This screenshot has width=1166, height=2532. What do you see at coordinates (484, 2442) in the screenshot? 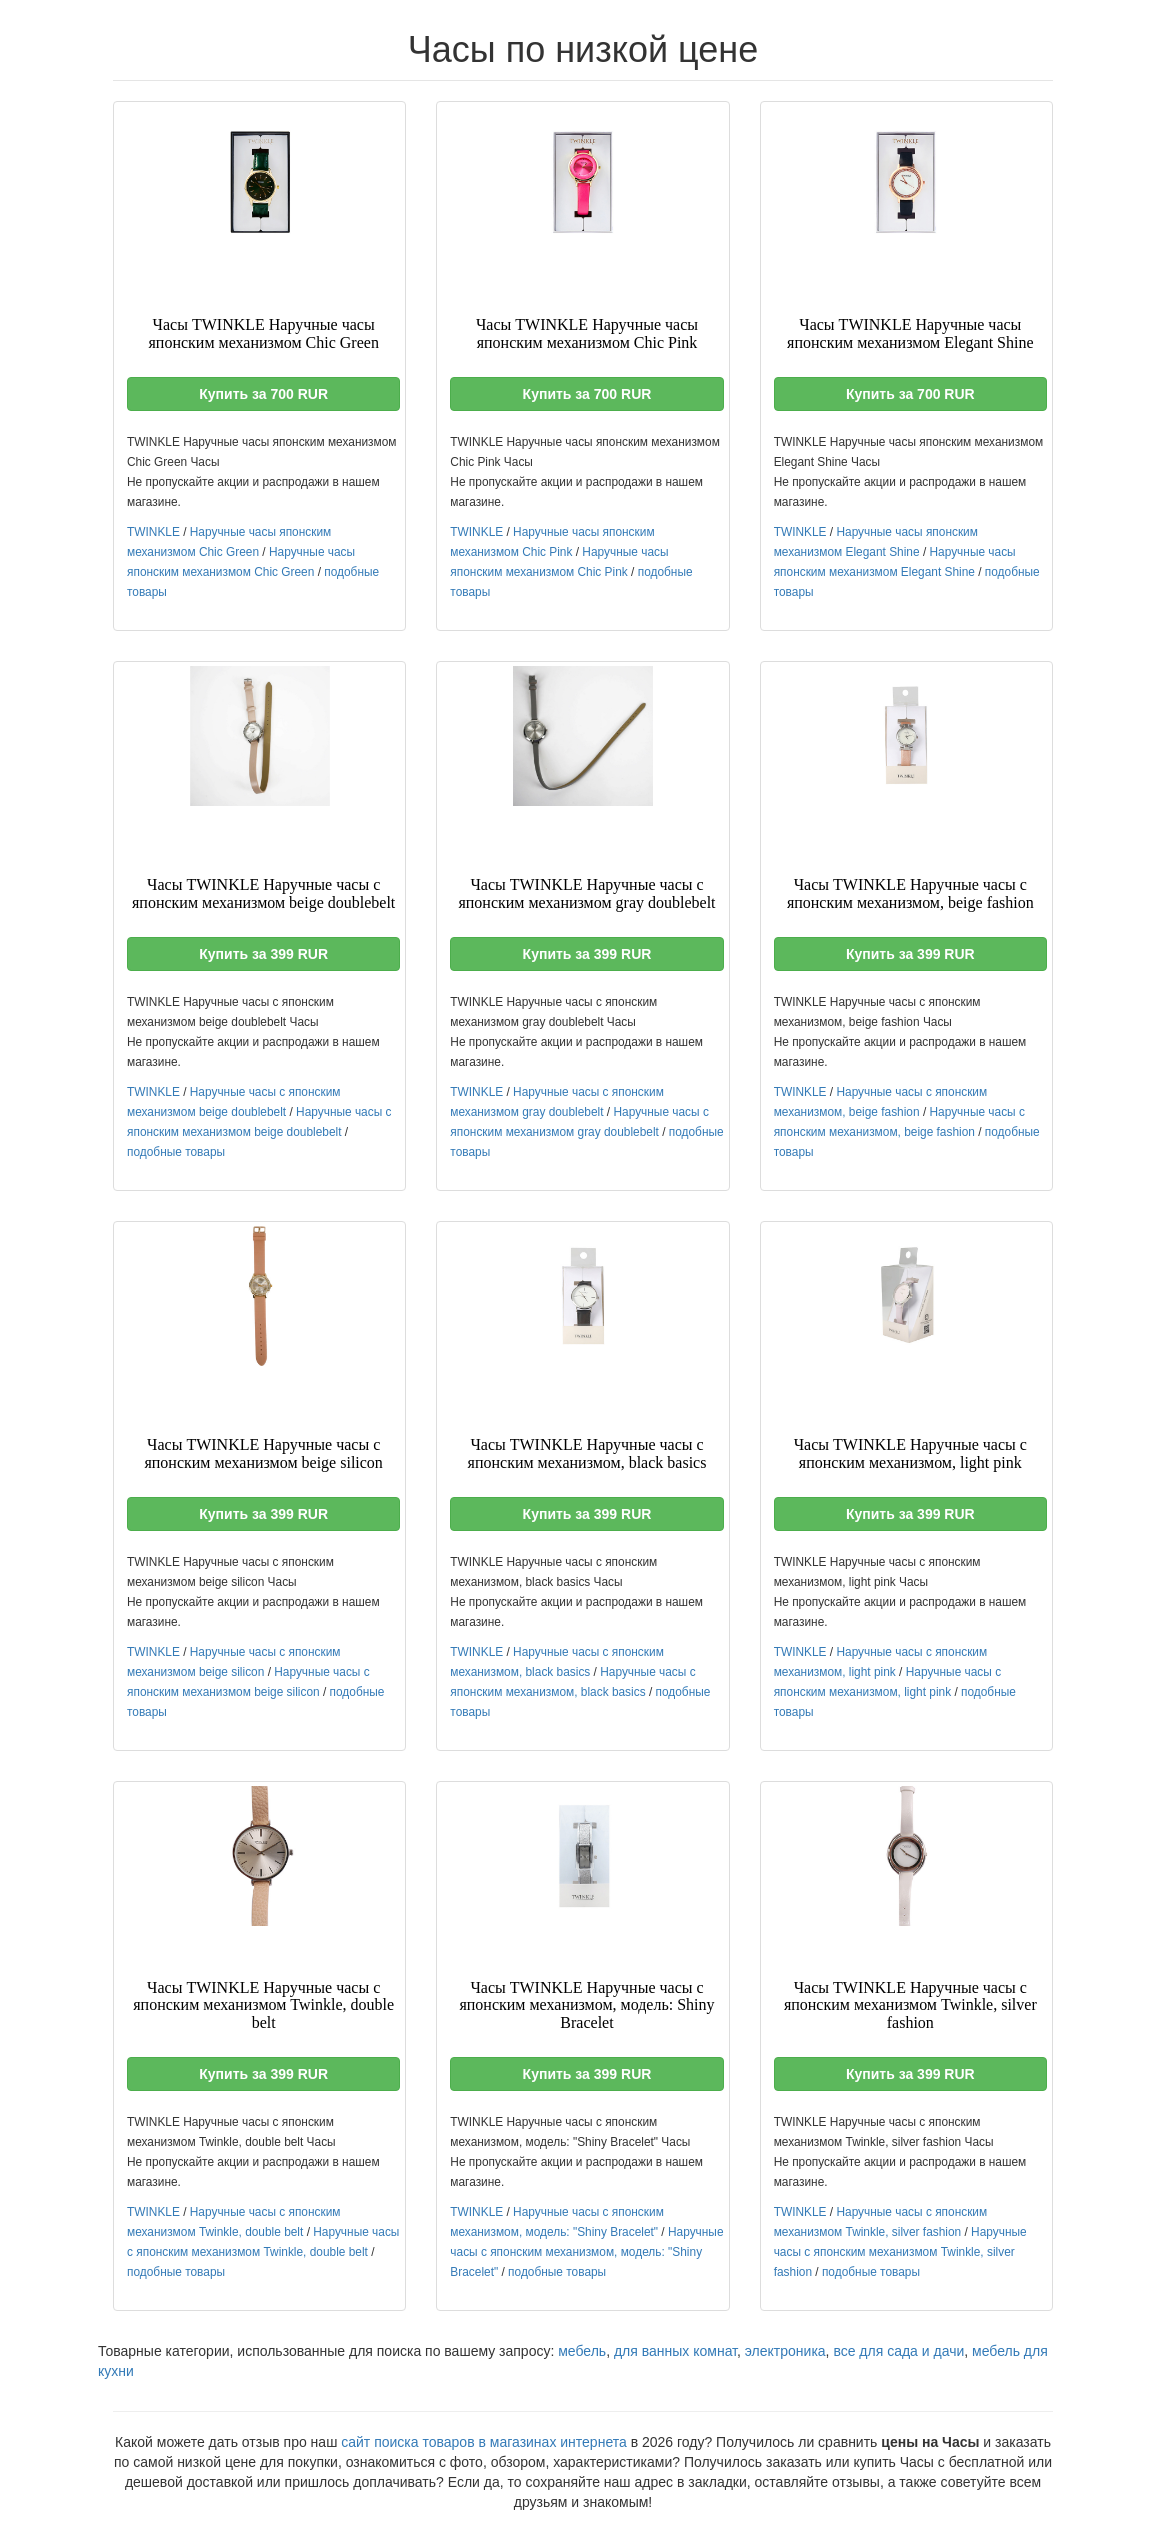
I see `сайт поиска товаров в магазинах интернета` at bounding box center [484, 2442].